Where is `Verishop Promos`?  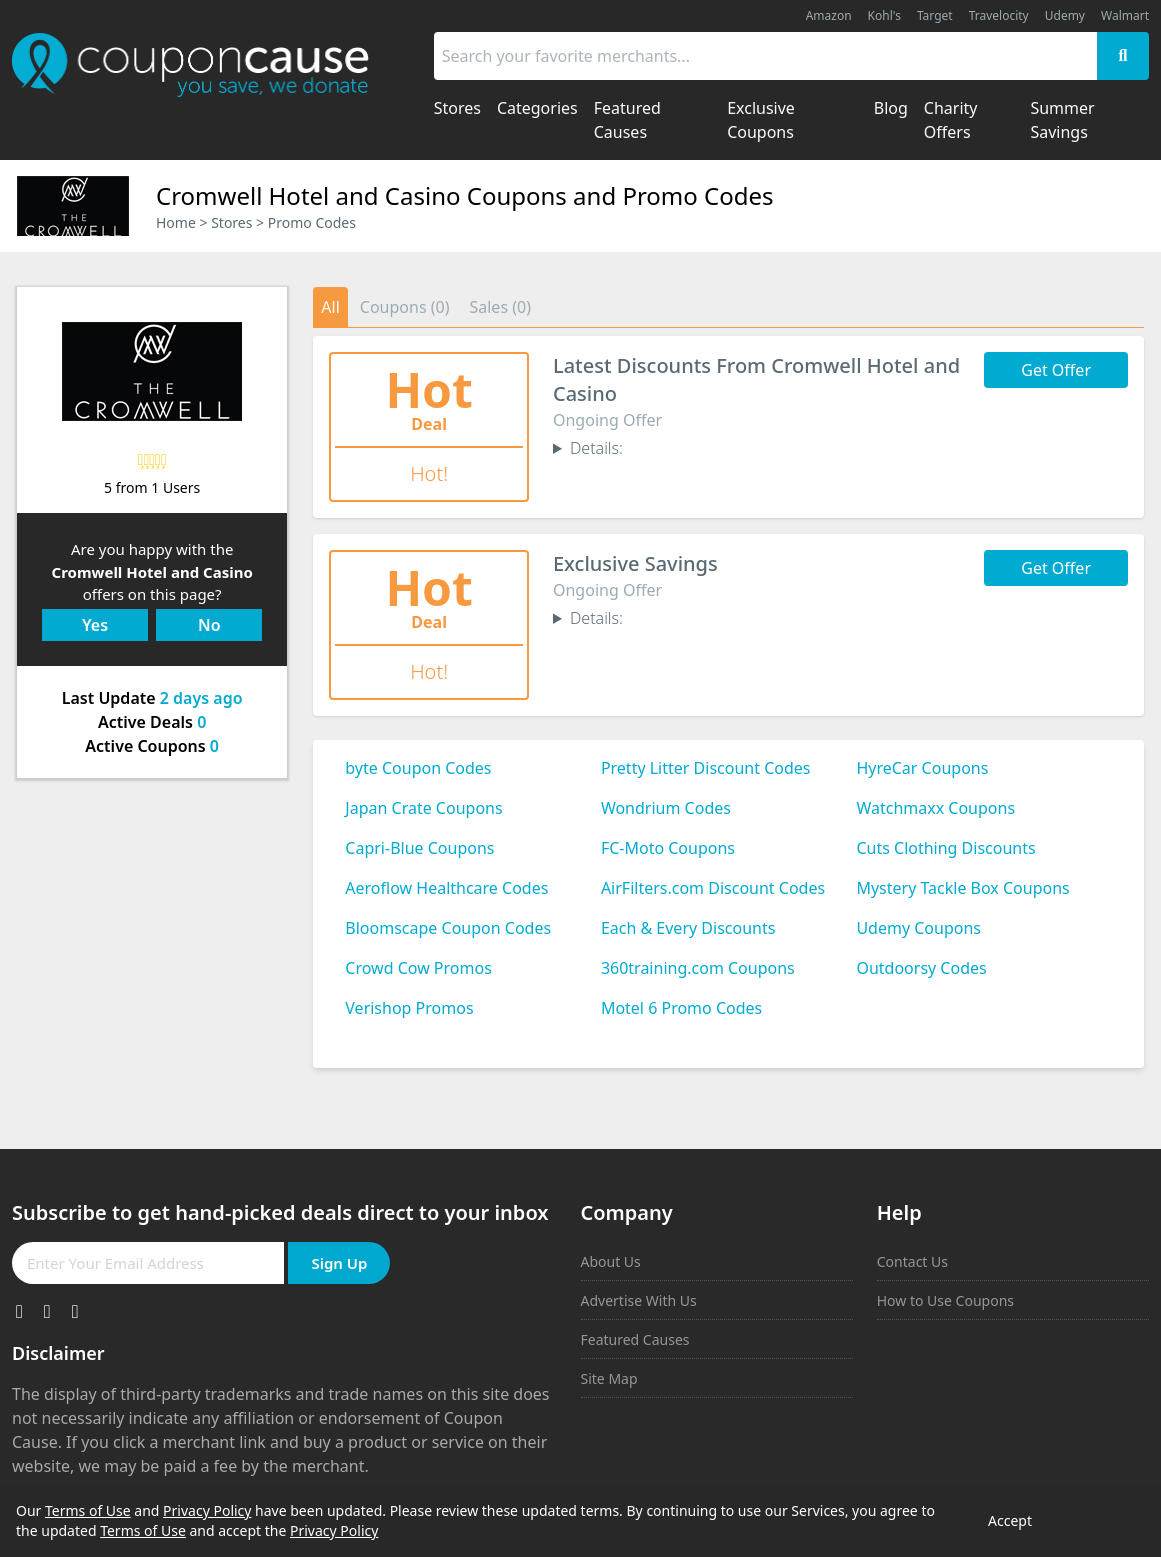 Verishop Promos is located at coordinates (409, 1008).